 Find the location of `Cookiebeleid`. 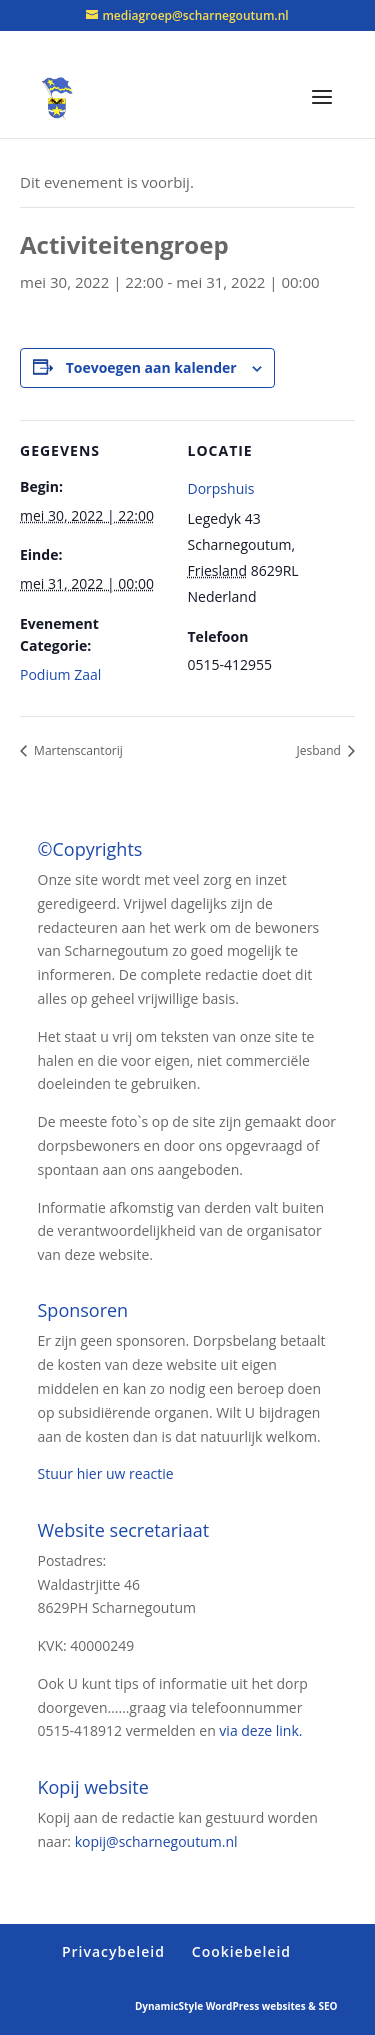

Cookiebeleid is located at coordinates (241, 1951).